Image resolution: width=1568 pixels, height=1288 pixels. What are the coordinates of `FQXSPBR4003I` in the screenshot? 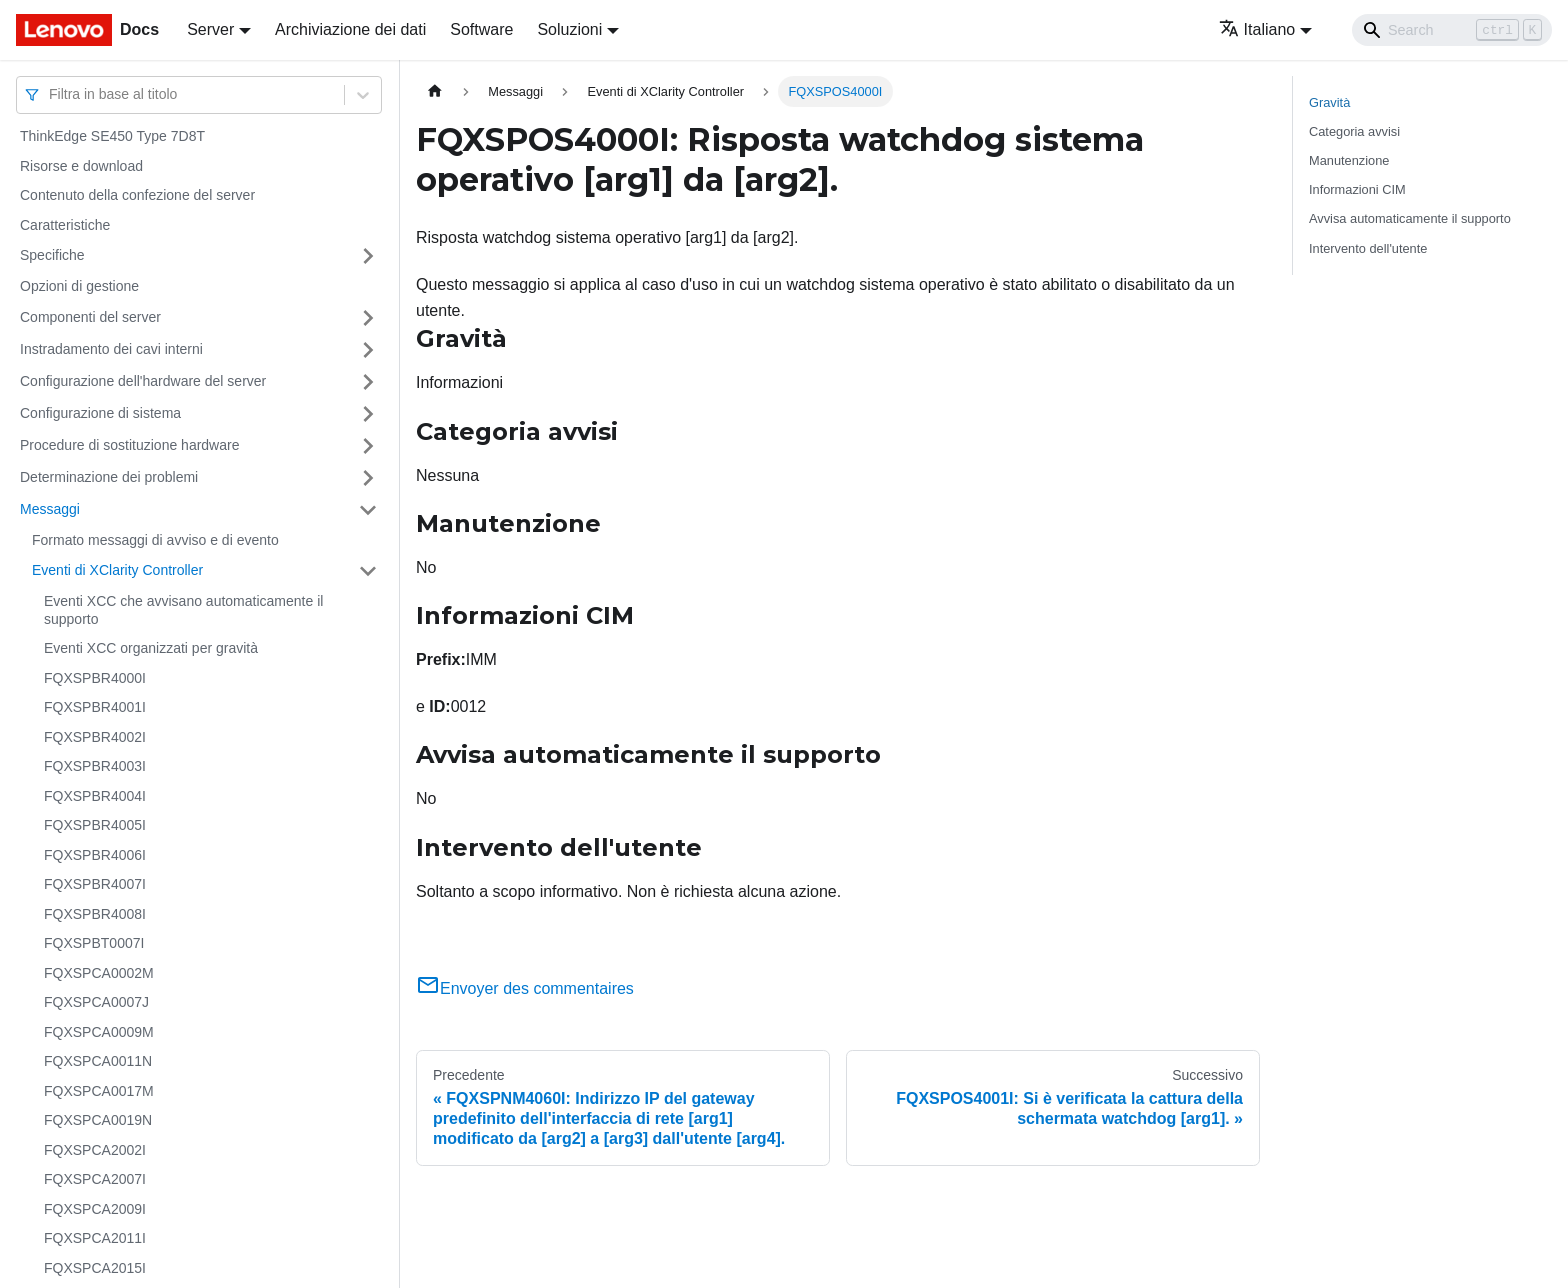 It's located at (95, 766).